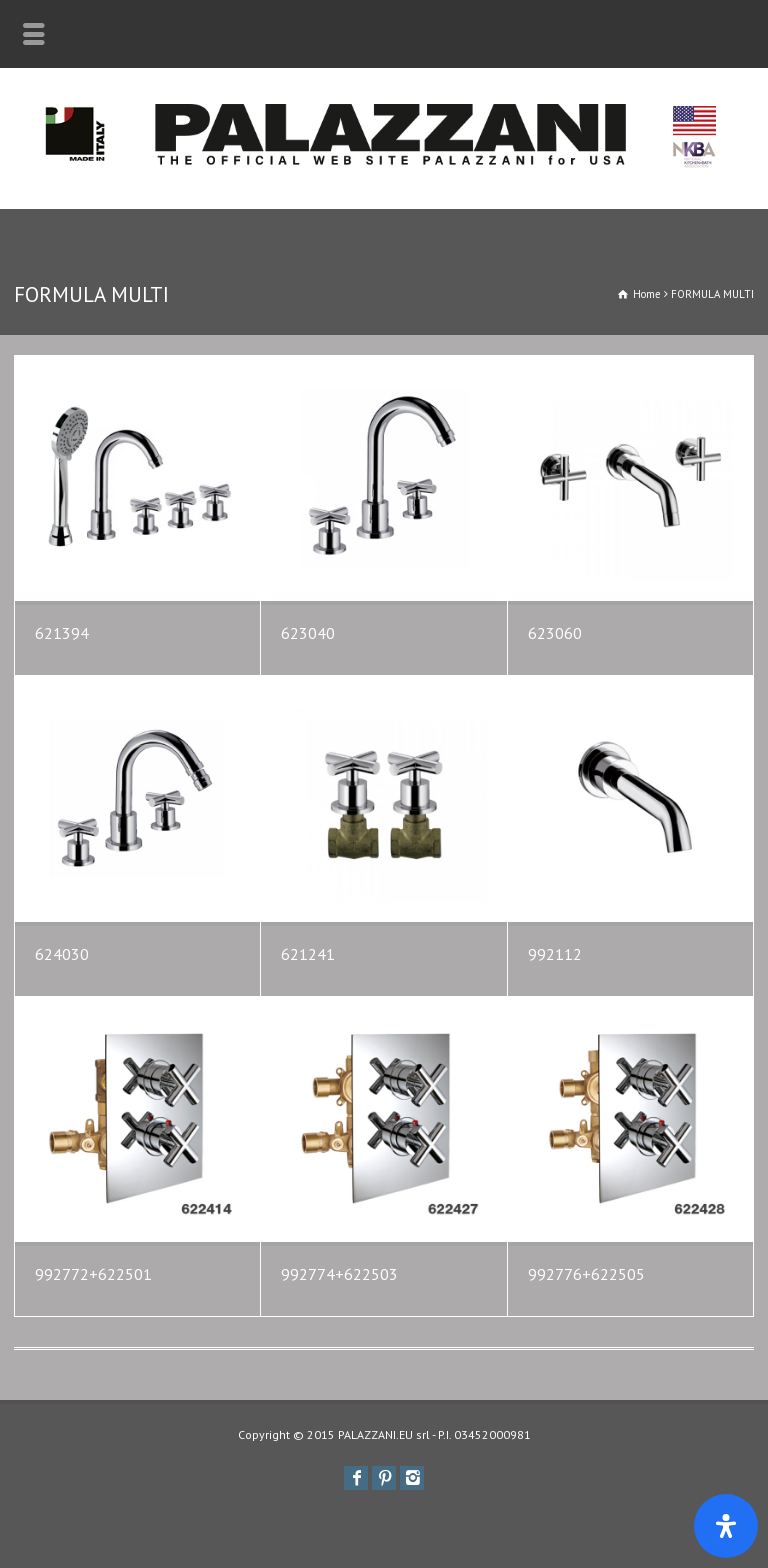  What do you see at coordinates (308, 954) in the screenshot?
I see `621241` at bounding box center [308, 954].